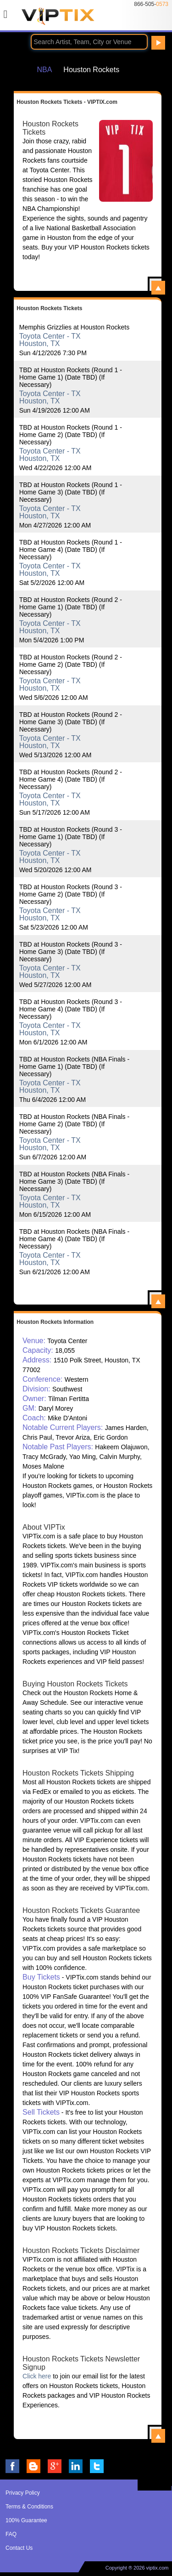  What do you see at coordinates (36, 2376) in the screenshot?
I see `Click here` at bounding box center [36, 2376].